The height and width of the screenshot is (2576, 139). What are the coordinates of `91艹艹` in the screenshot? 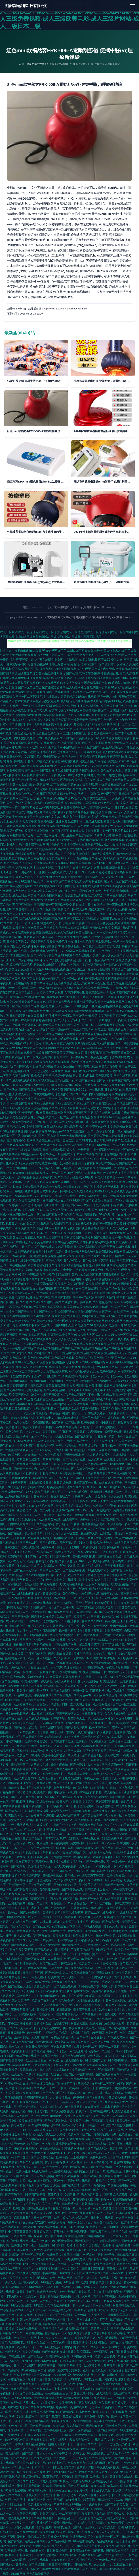 It's located at (92, 789).